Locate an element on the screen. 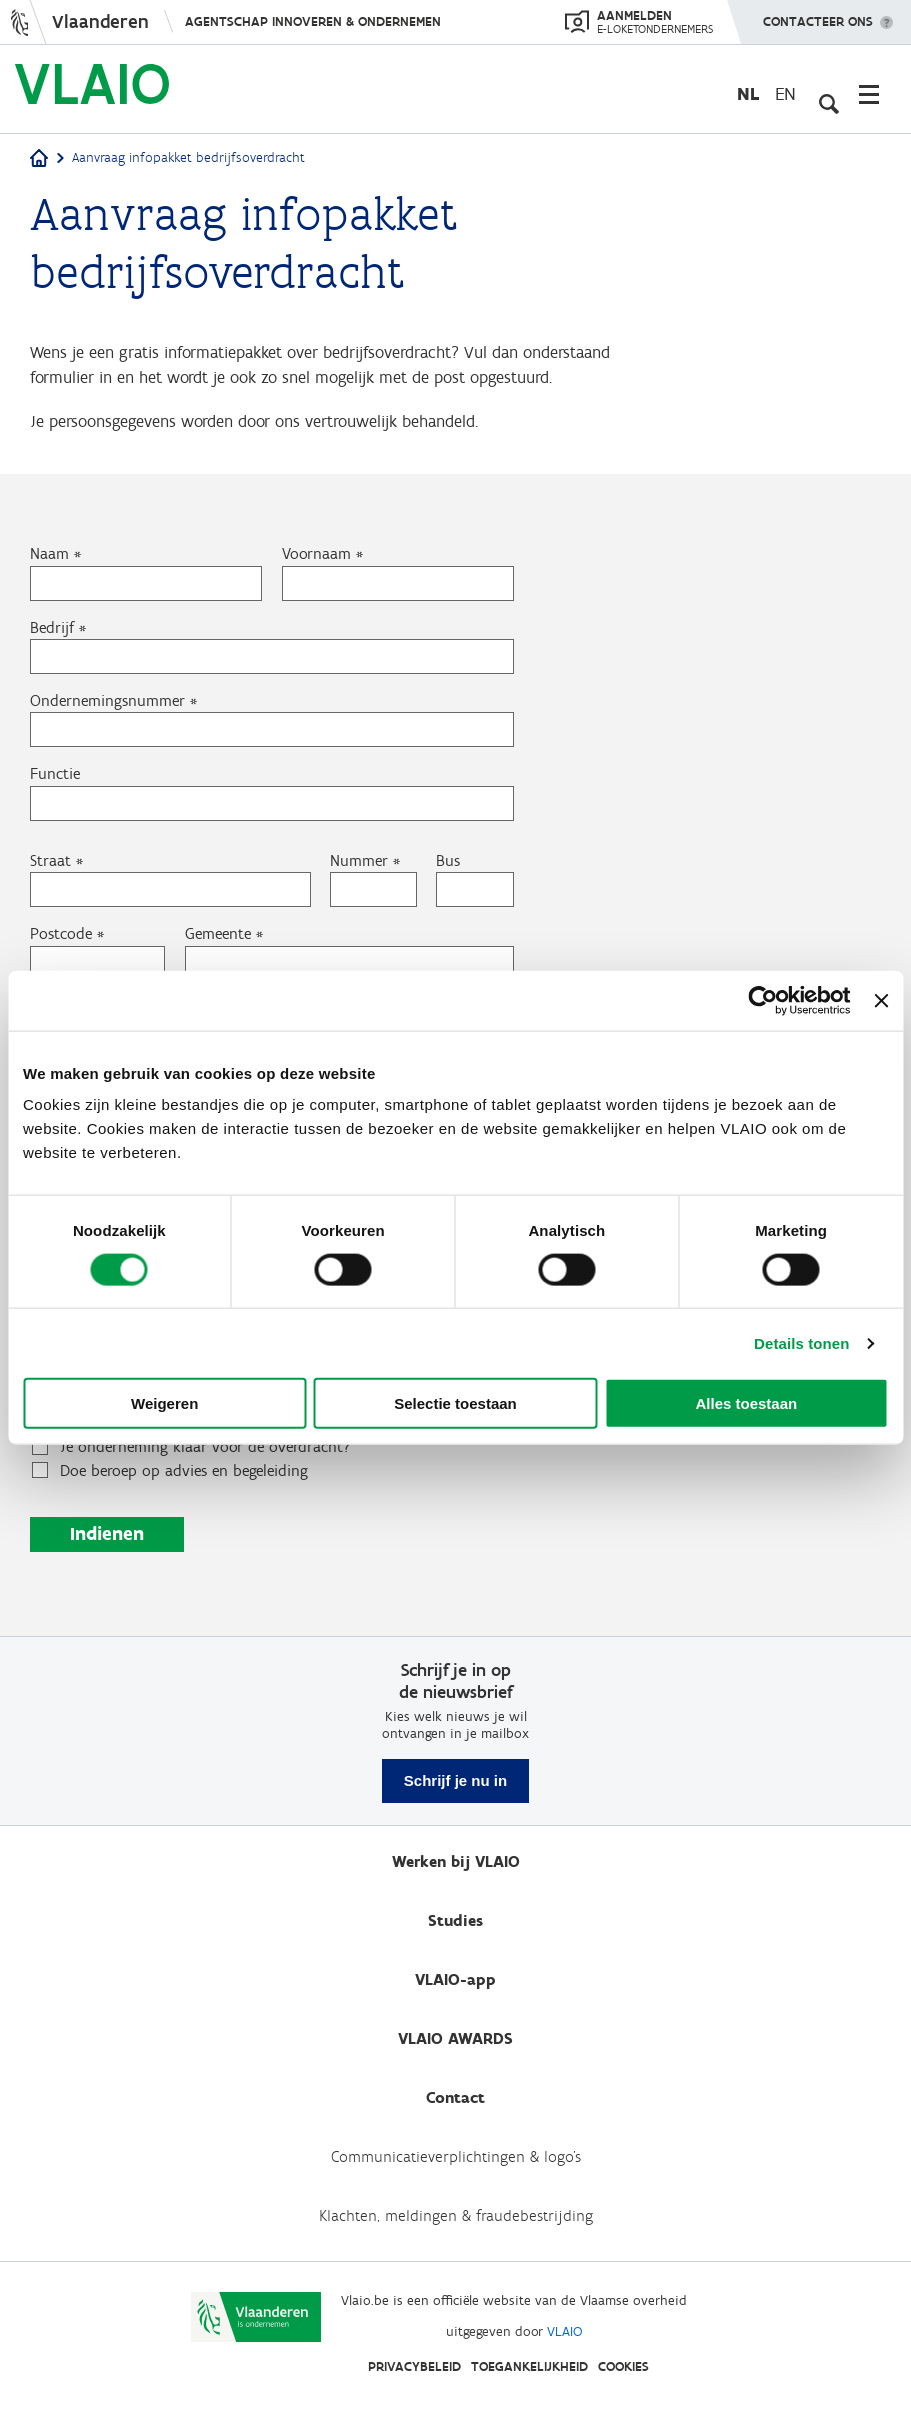 This screenshot has width=911, height=2415. Bus is located at coordinates (448, 896).